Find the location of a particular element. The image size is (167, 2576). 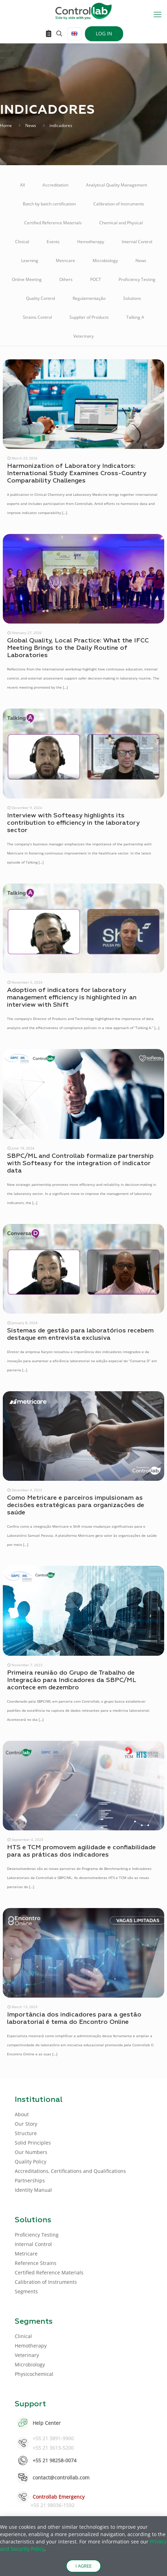

Structure is located at coordinates (26, 2133).